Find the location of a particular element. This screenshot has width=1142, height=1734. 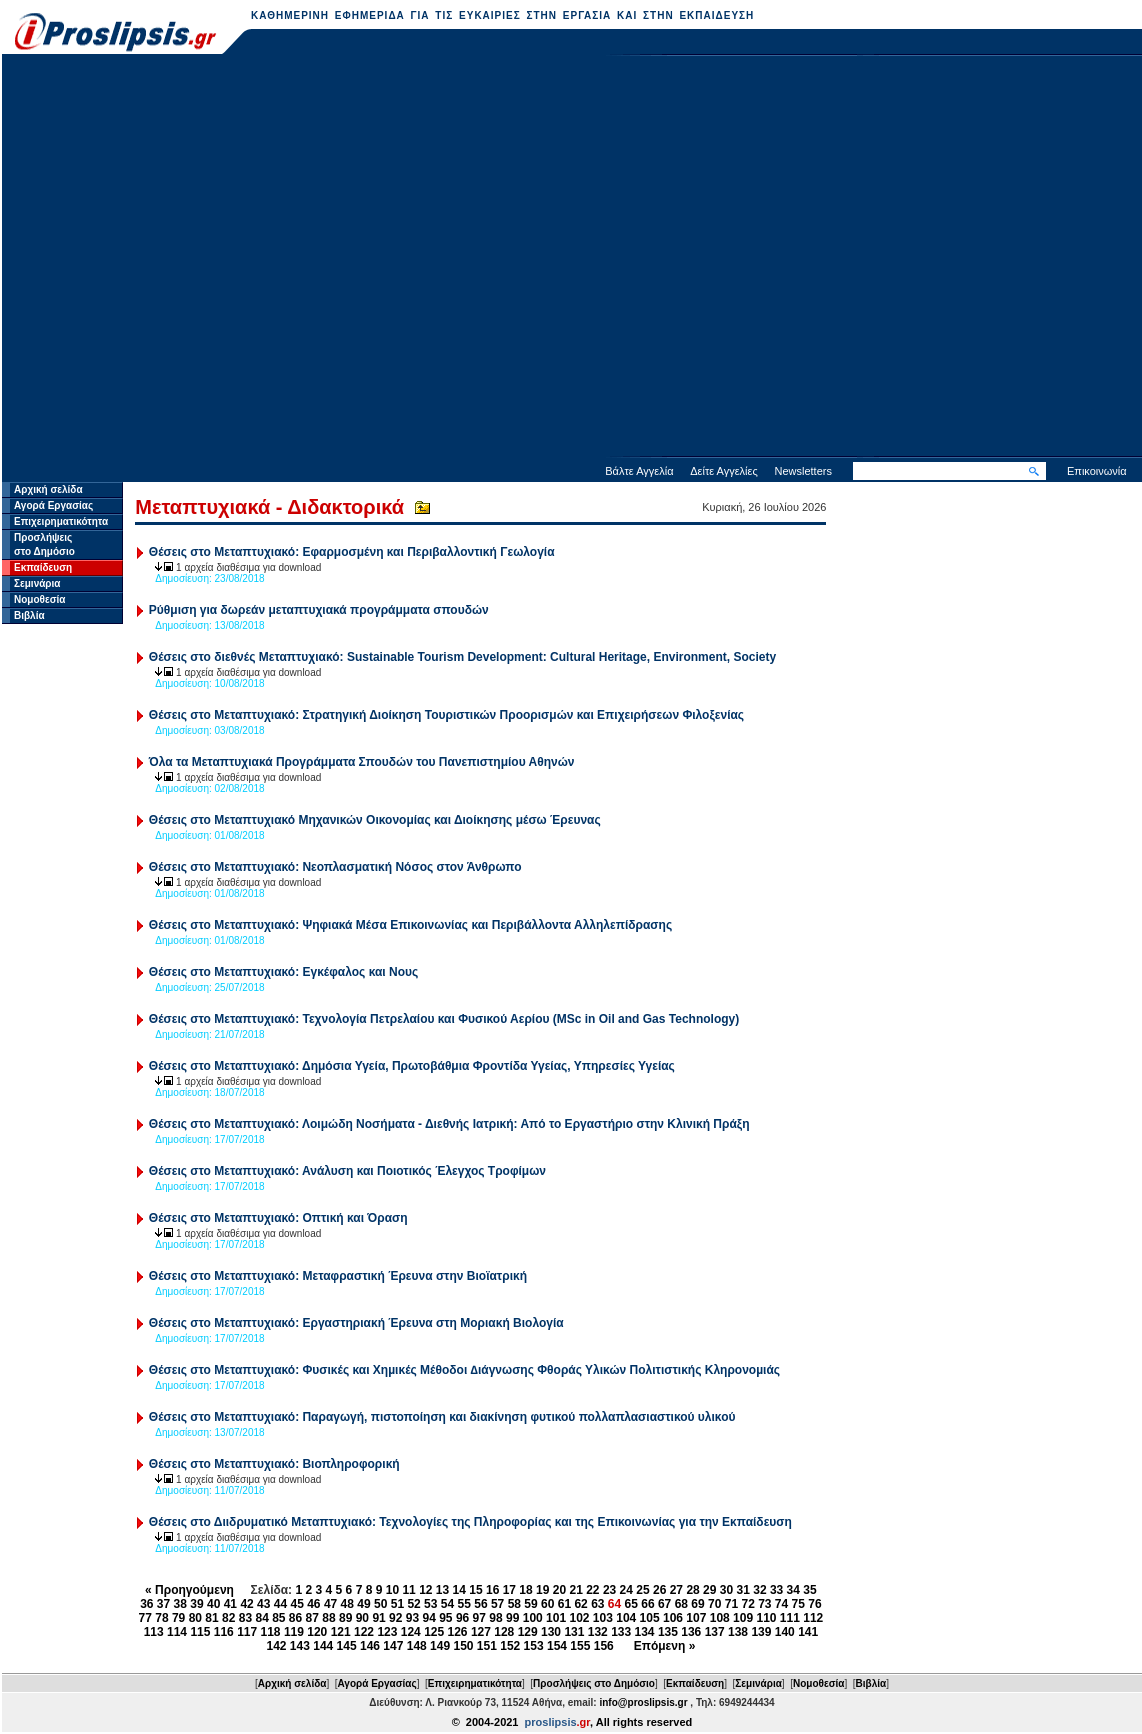

[Advertisement] is located at coordinates (198, 258).